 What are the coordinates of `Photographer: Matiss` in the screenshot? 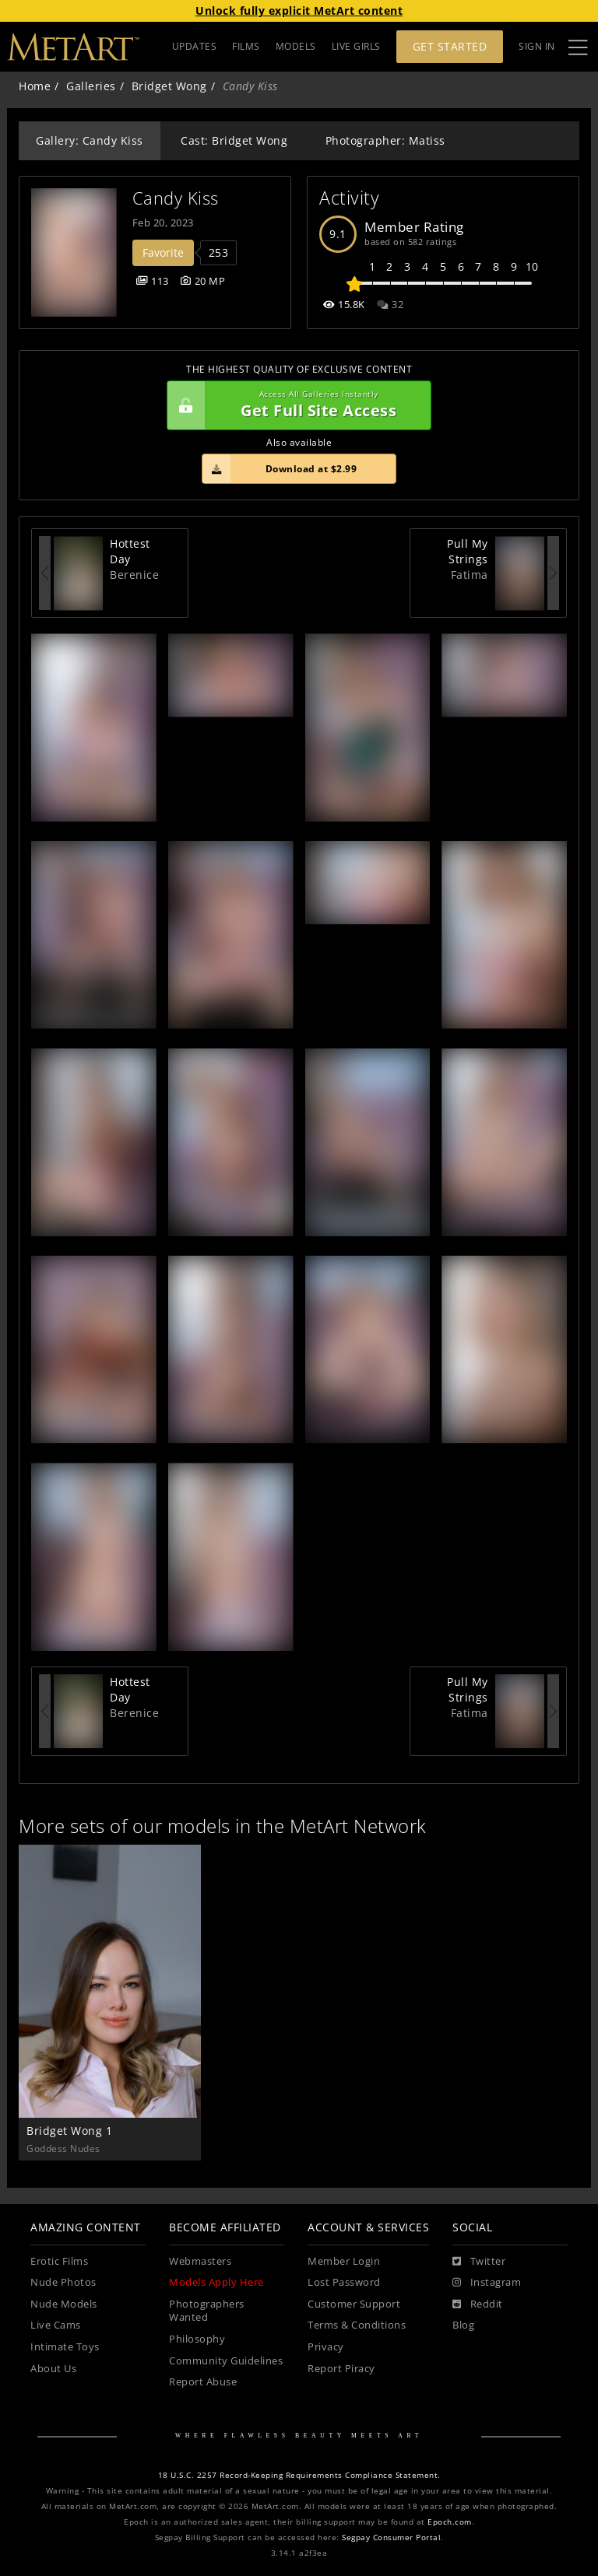 It's located at (385, 140).